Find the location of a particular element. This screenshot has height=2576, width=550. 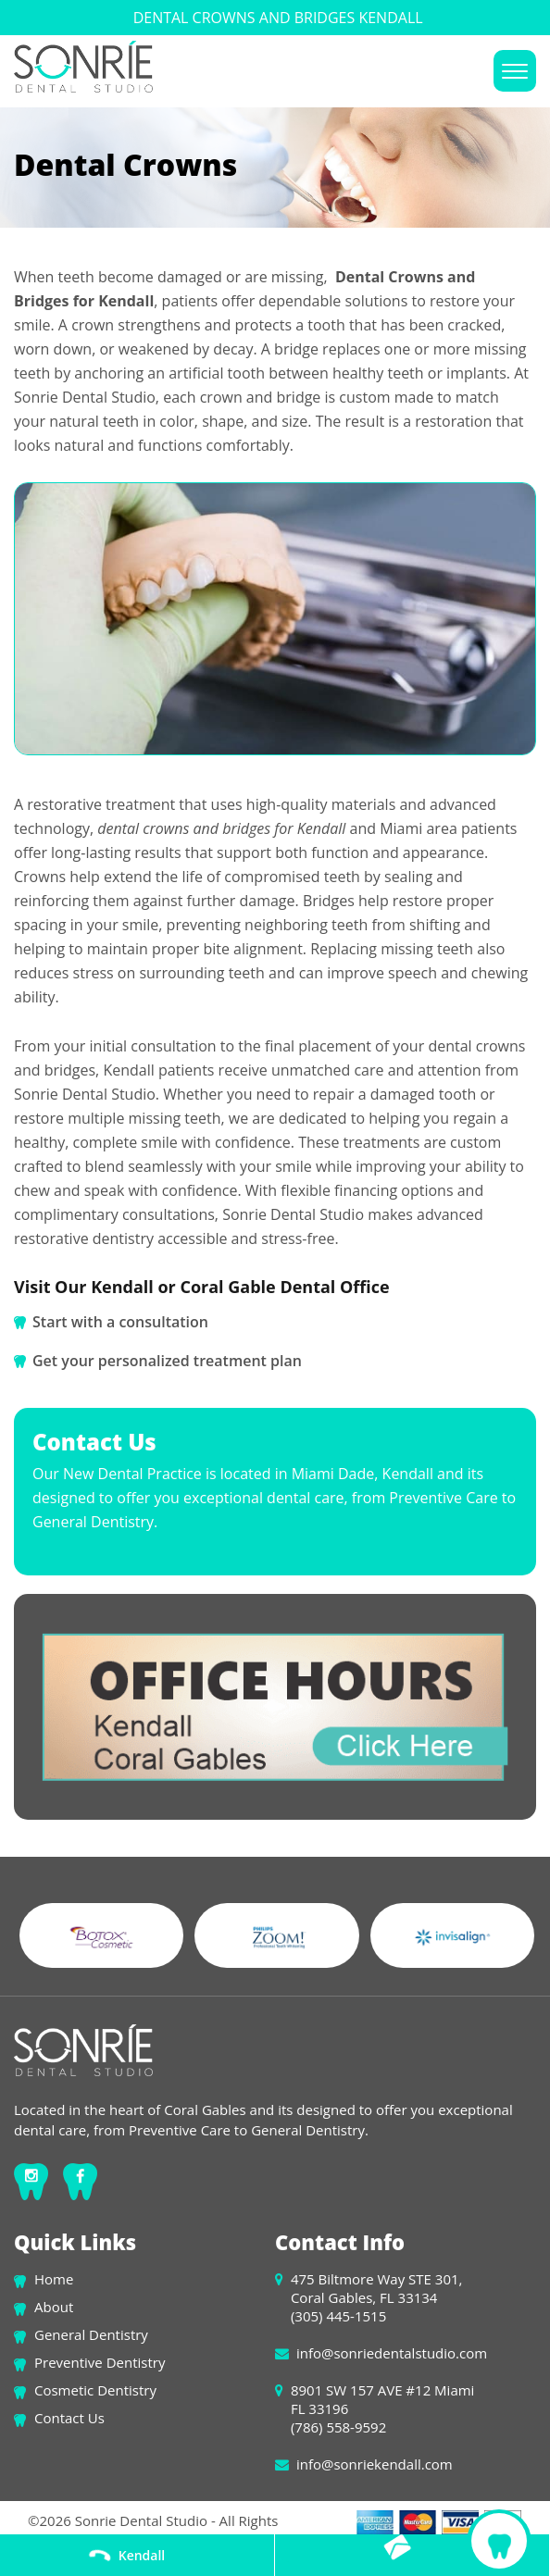

(786) 558-9592 is located at coordinates (338, 2427).